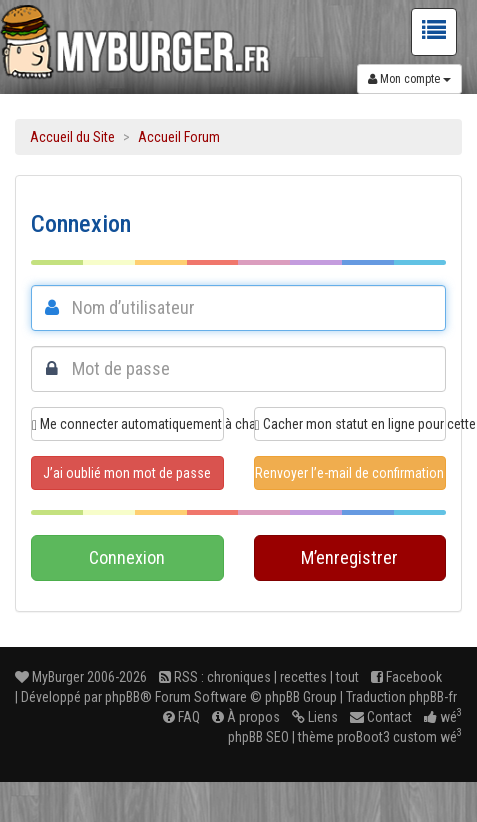 This screenshot has height=822, width=477. I want to click on proBoot3, so click(363, 737).